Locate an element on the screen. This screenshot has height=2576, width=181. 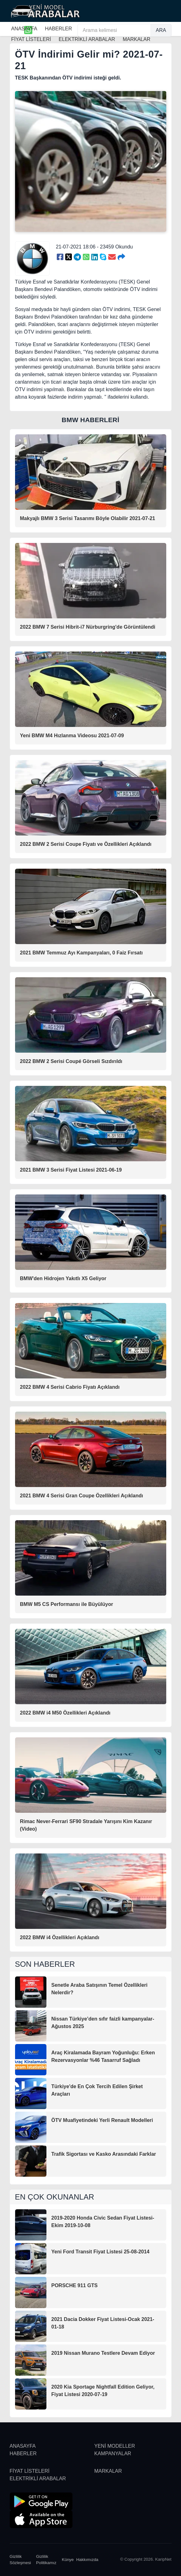
ELEKTRİKLİ ARABALAR is located at coordinates (38, 2478).